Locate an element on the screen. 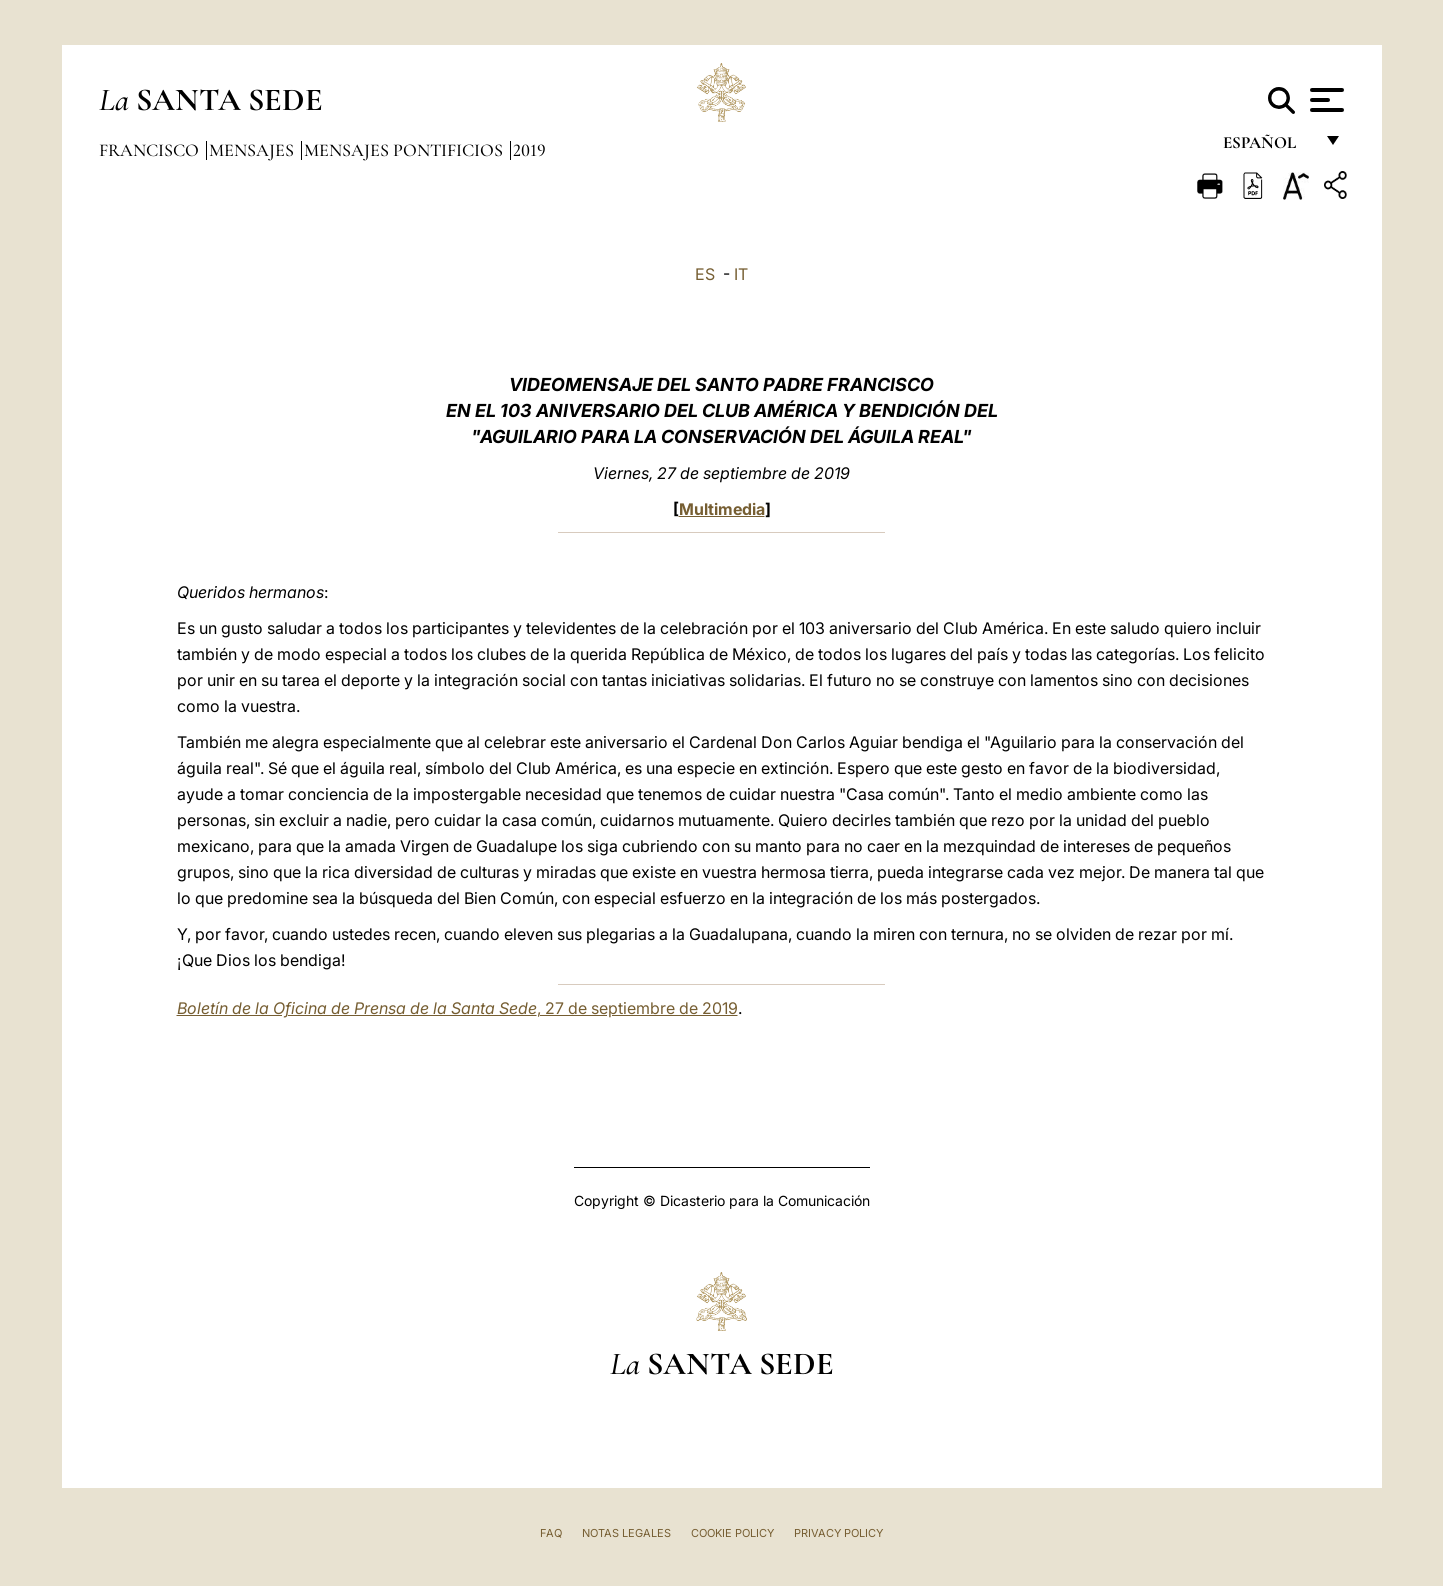 Image resolution: width=1443 pixels, height=1586 pixels. español is located at coordinates (1267, 147).